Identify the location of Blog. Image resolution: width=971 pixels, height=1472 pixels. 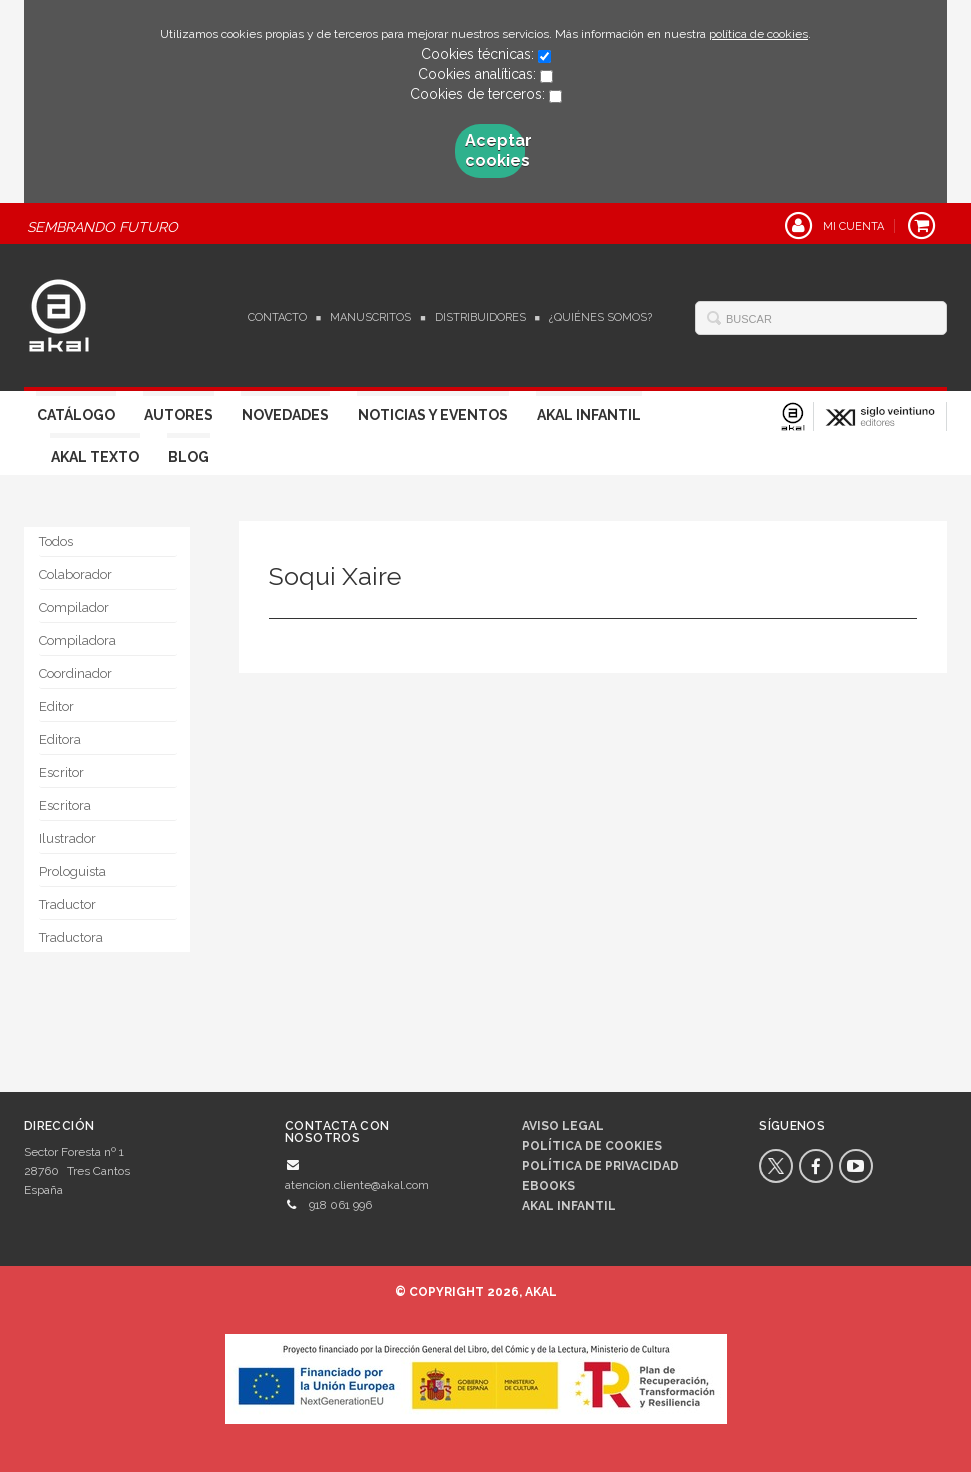
(188, 457).